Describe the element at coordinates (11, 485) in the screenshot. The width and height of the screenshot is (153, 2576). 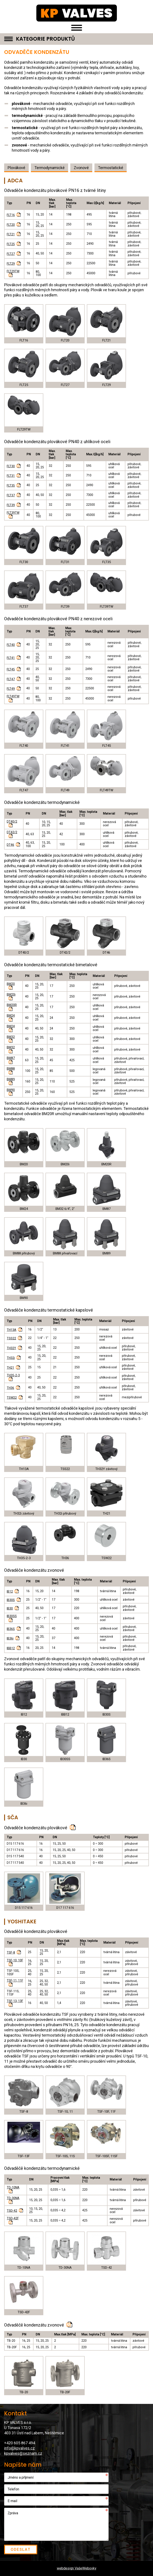
I see `FLT35` at that location.